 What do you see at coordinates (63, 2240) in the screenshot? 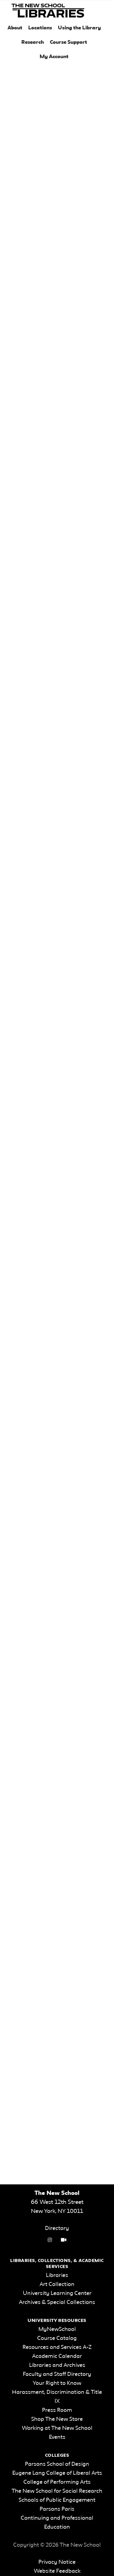
I see `[Video Tutorials link]` at bounding box center [63, 2240].